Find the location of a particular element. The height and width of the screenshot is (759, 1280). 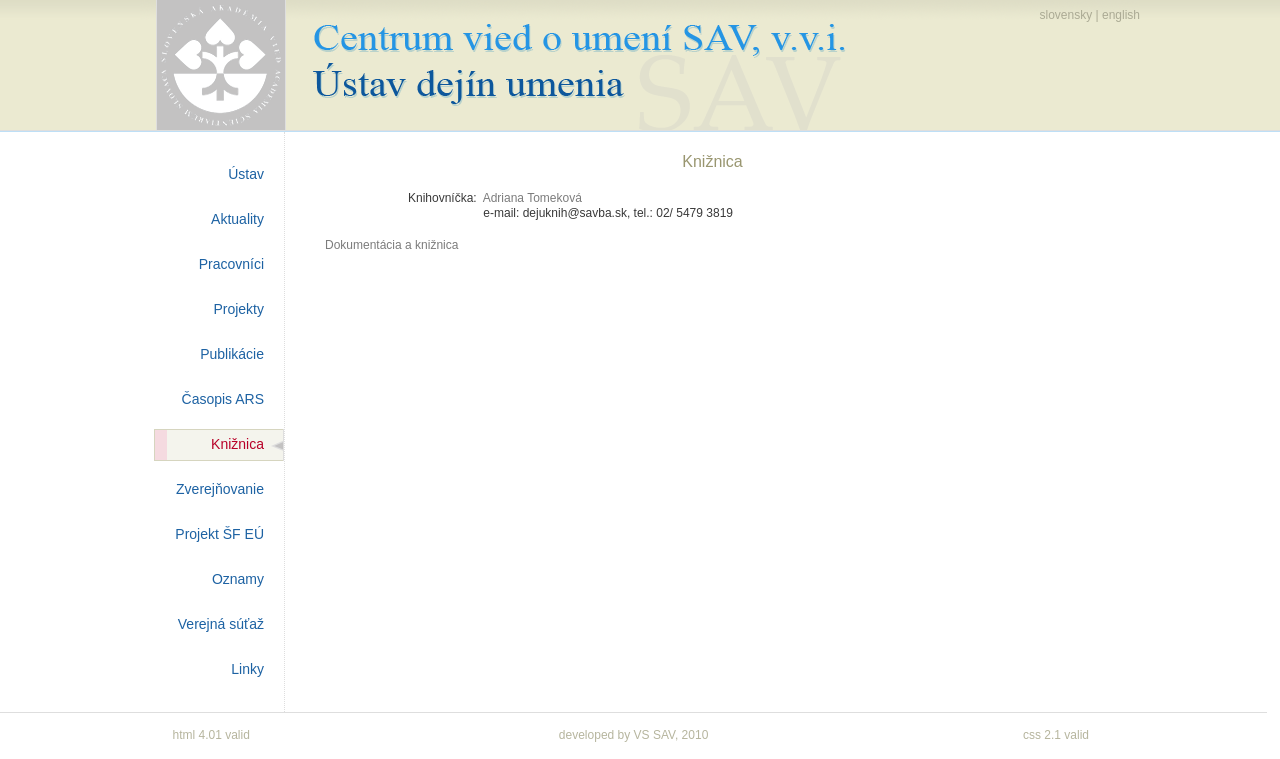

Projekty is located at coordinates (238, 309).